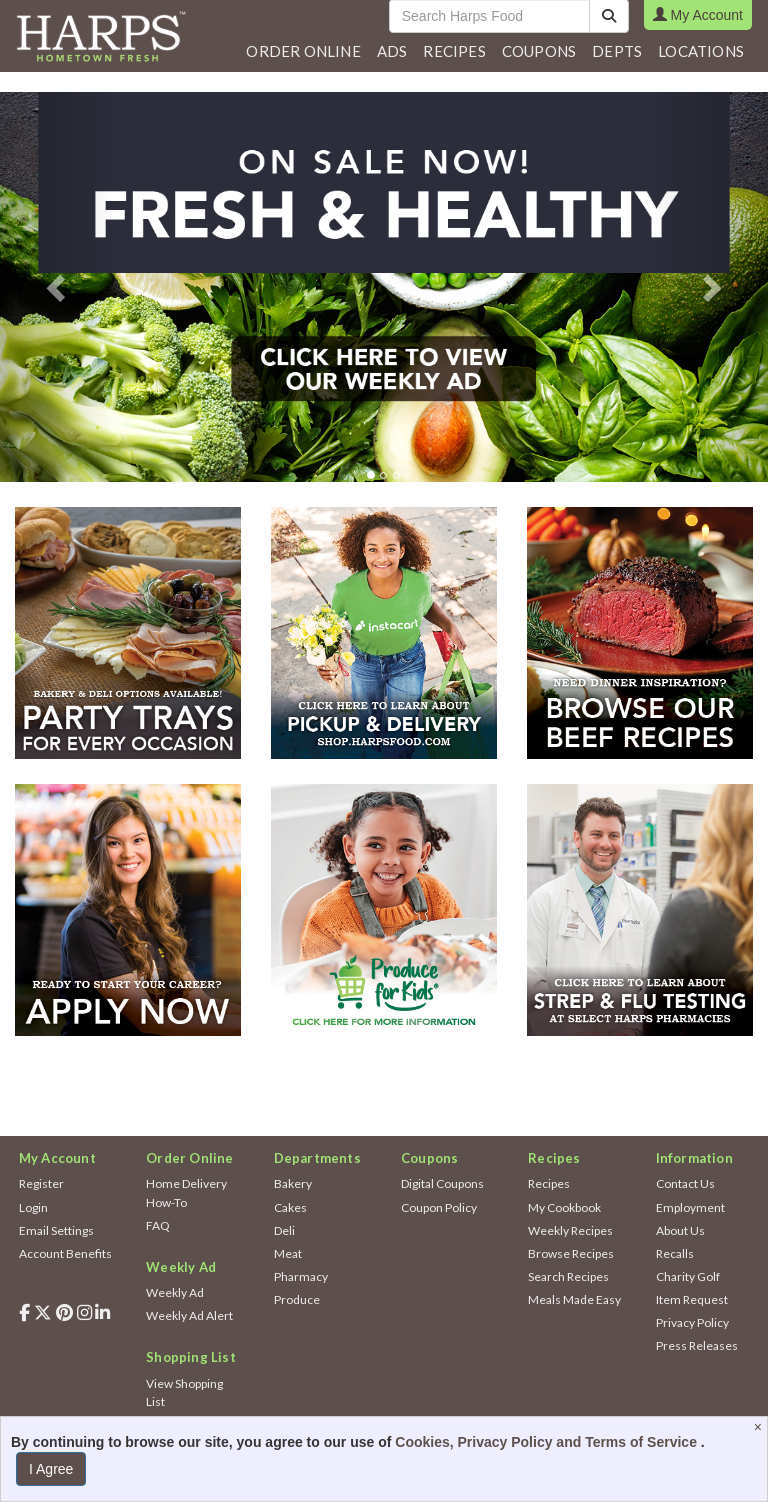 The height and width of the screenshot is (1502, 768). Describe the element at coordinates (65, 1253) in the screenshot. I see `Account Benefits` at that location.